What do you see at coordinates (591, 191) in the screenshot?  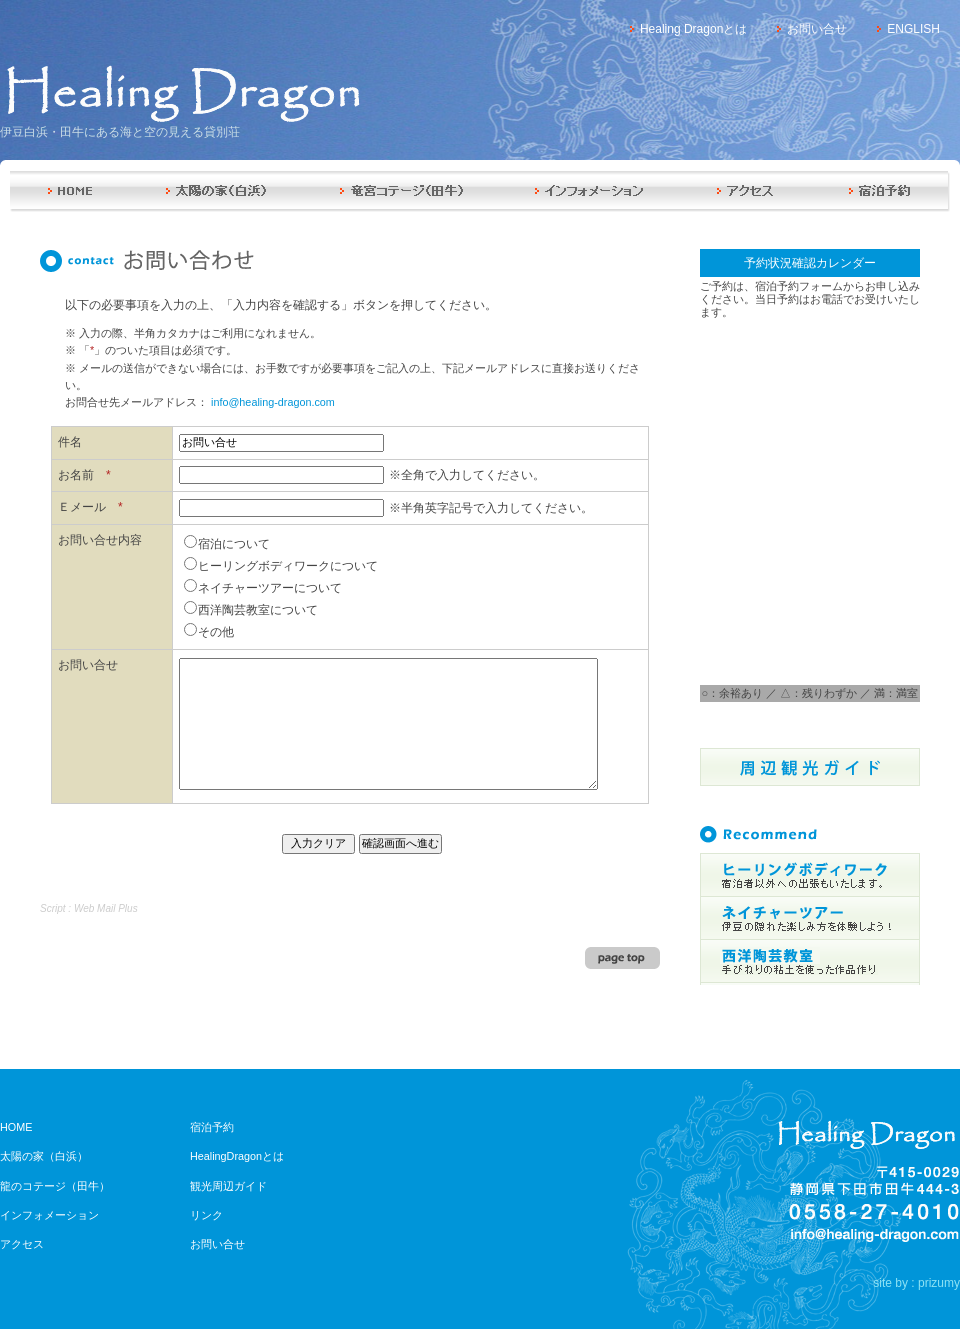 I see `インフォメーション` at bounding box center [591, 191].